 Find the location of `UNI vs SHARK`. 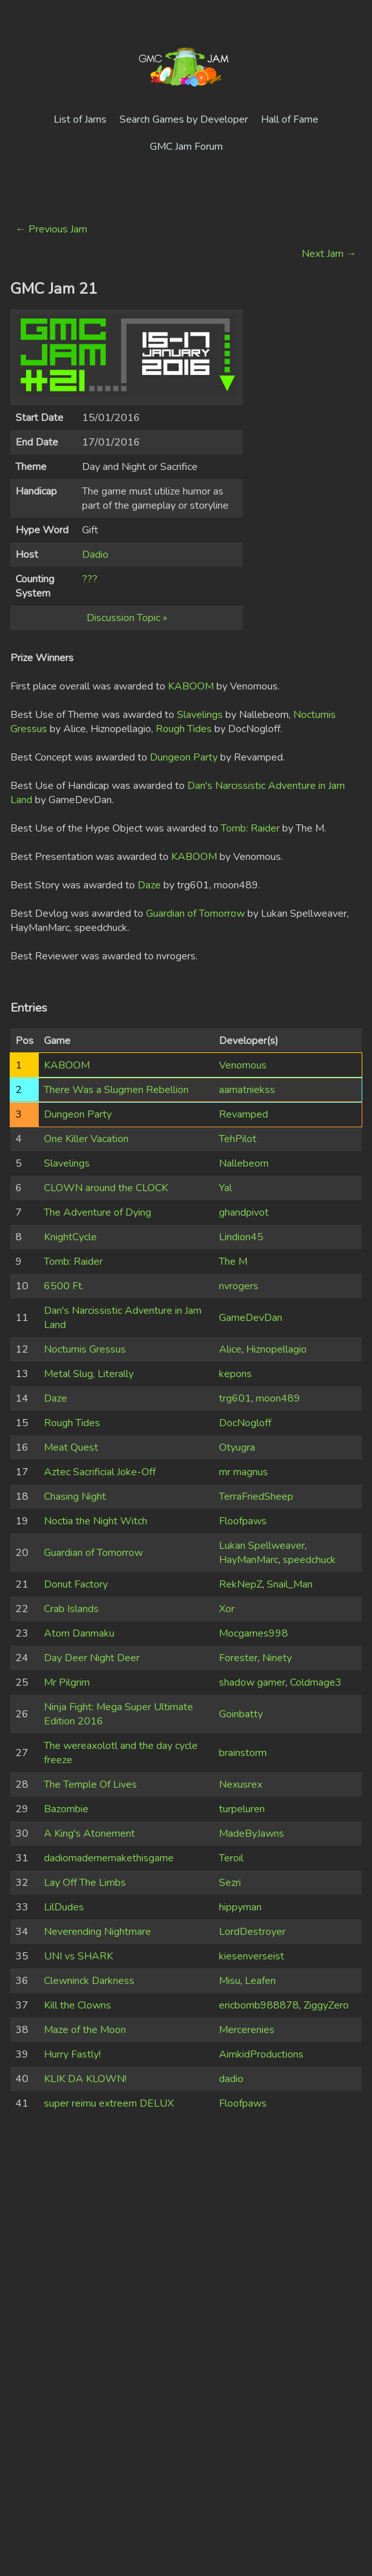

UNI vs SHARK is located at coordinates (78, 1956).